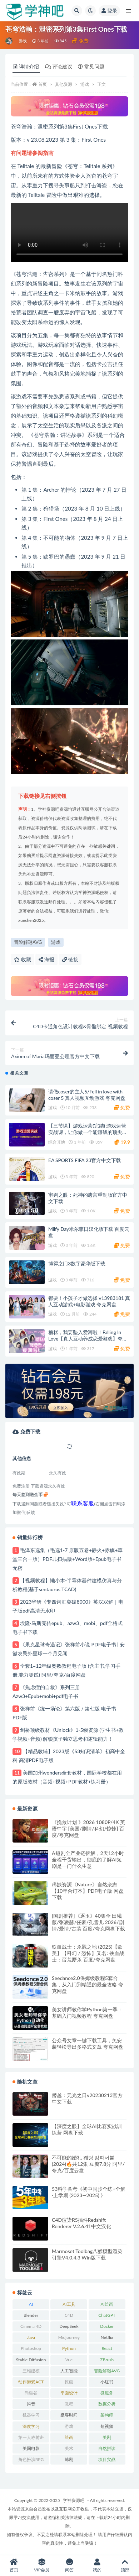  What do you see at coordinates (87, 1338) in the screenshot?
I see `糟糕，我要坠入爱河啦！Falling In Love【真人互动养成恋爱游戏】夸克网盘` at bounding box center [87, 1338].